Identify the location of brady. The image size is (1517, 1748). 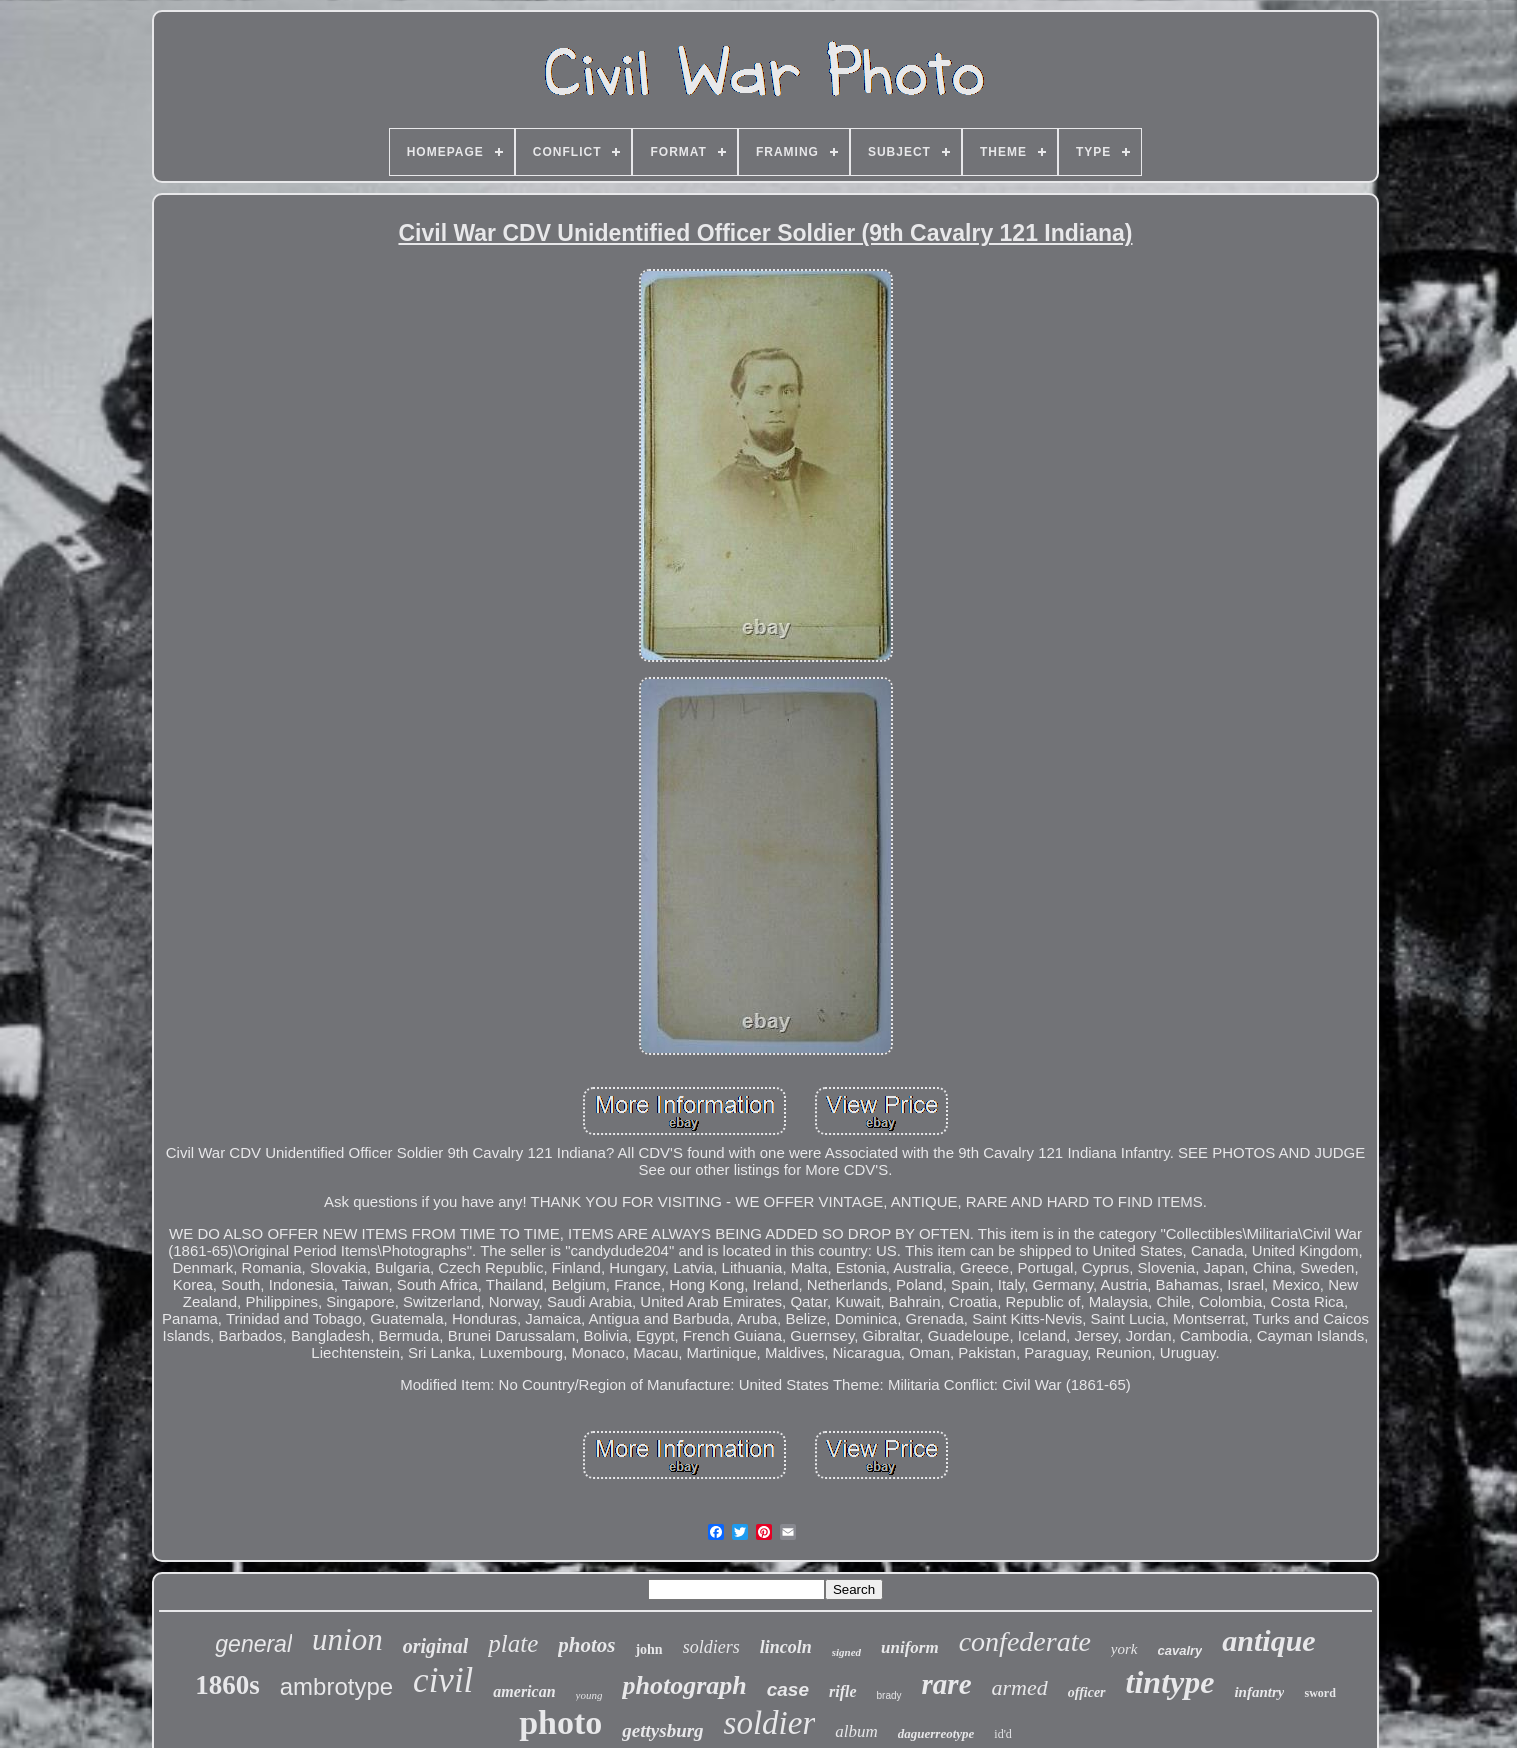
(889, 1695).